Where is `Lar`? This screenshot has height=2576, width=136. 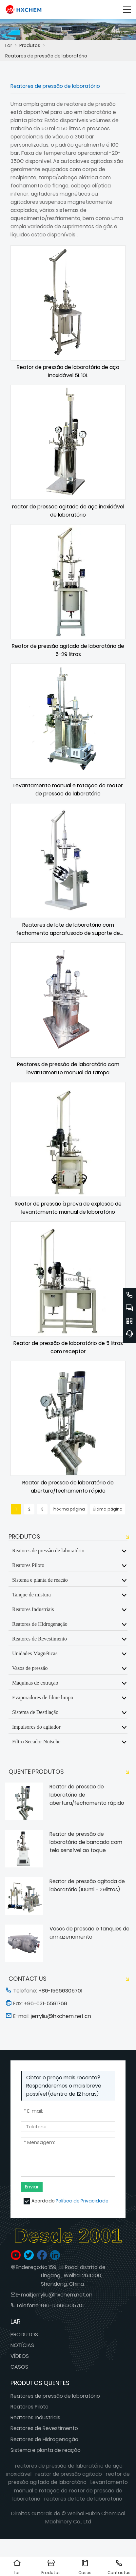
Lar is located at coordinates (8, 45).